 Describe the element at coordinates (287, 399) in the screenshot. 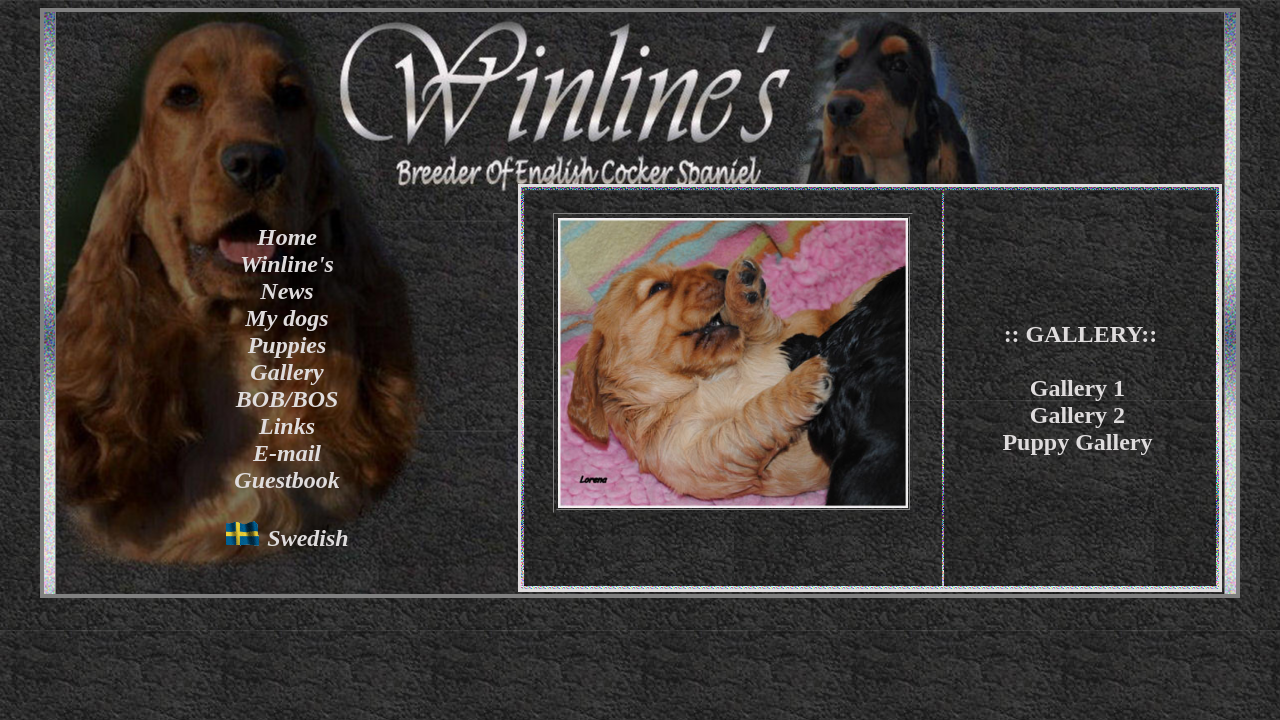

I see `BOB/BOS` at that location.